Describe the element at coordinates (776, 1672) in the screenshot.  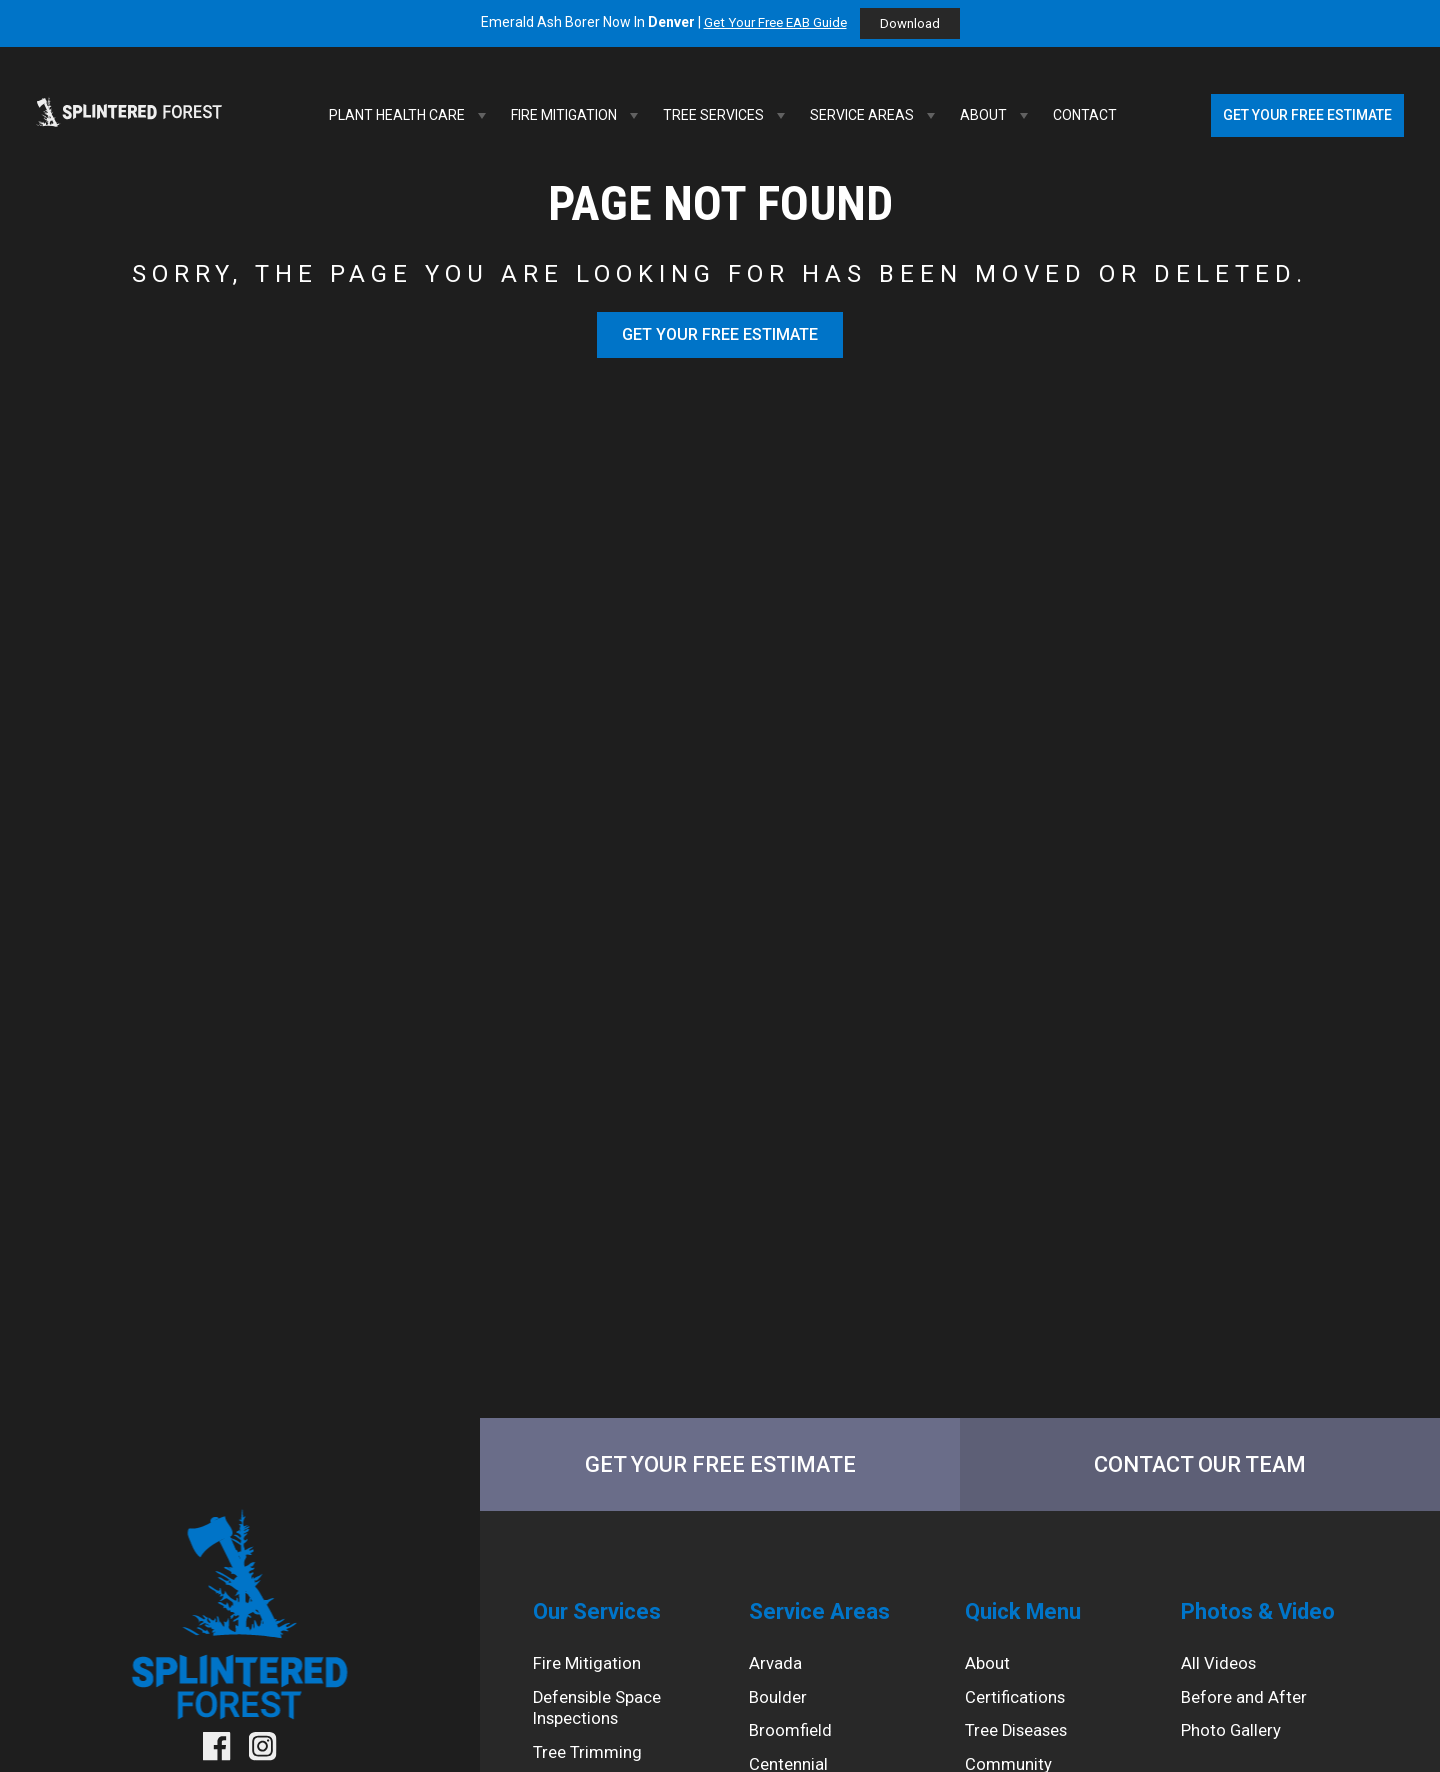
I see `Arvada` at that location.